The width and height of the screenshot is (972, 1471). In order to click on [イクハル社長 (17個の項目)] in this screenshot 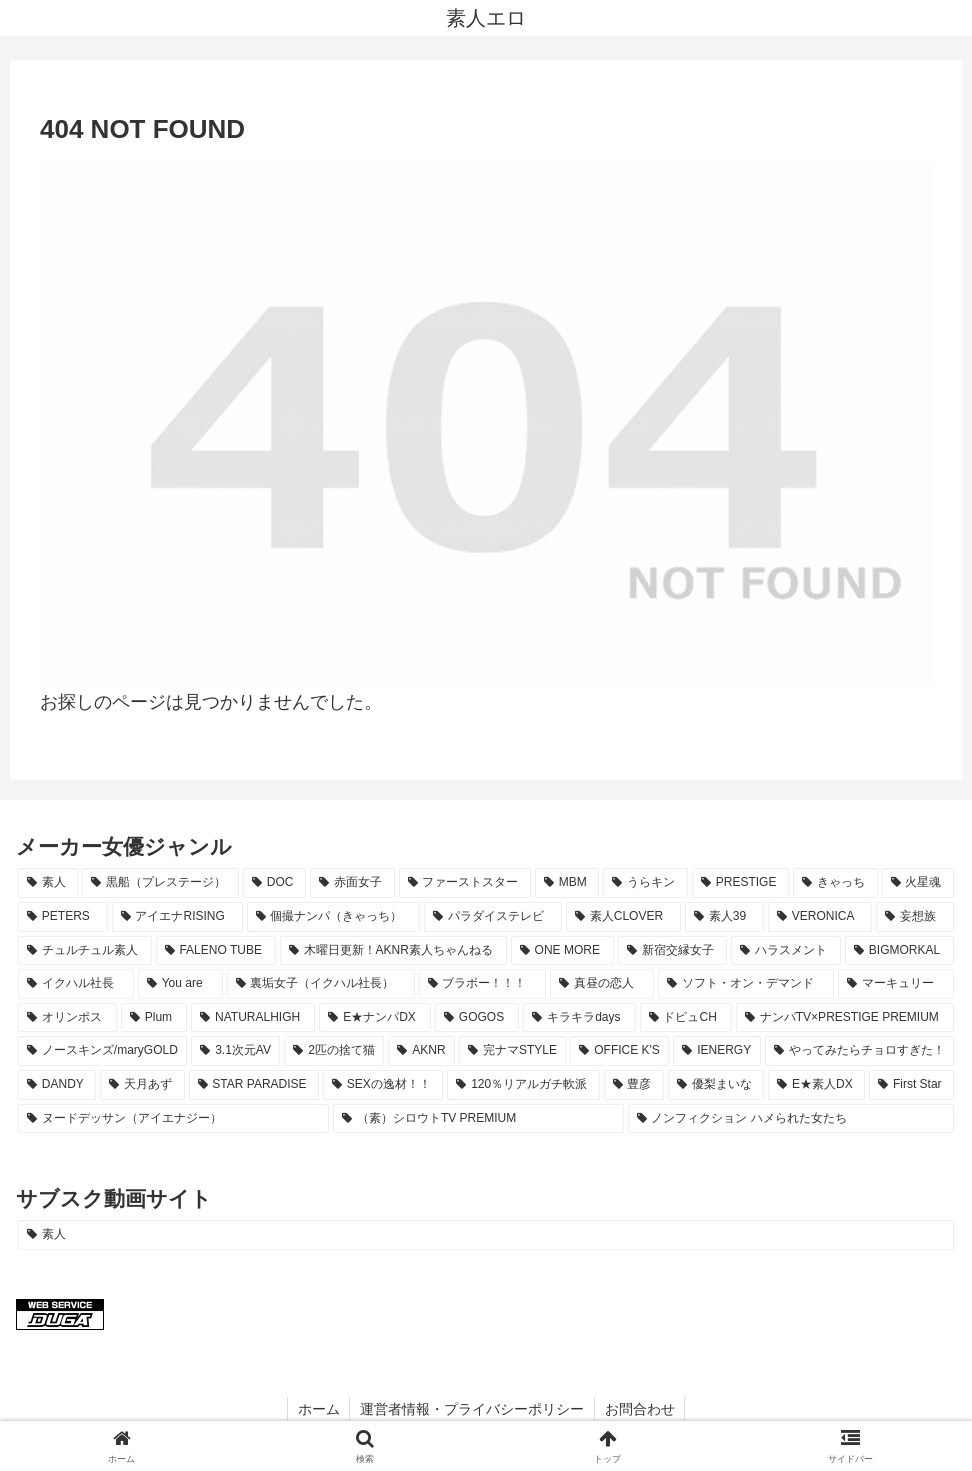, I will do `click(76, 984)`.